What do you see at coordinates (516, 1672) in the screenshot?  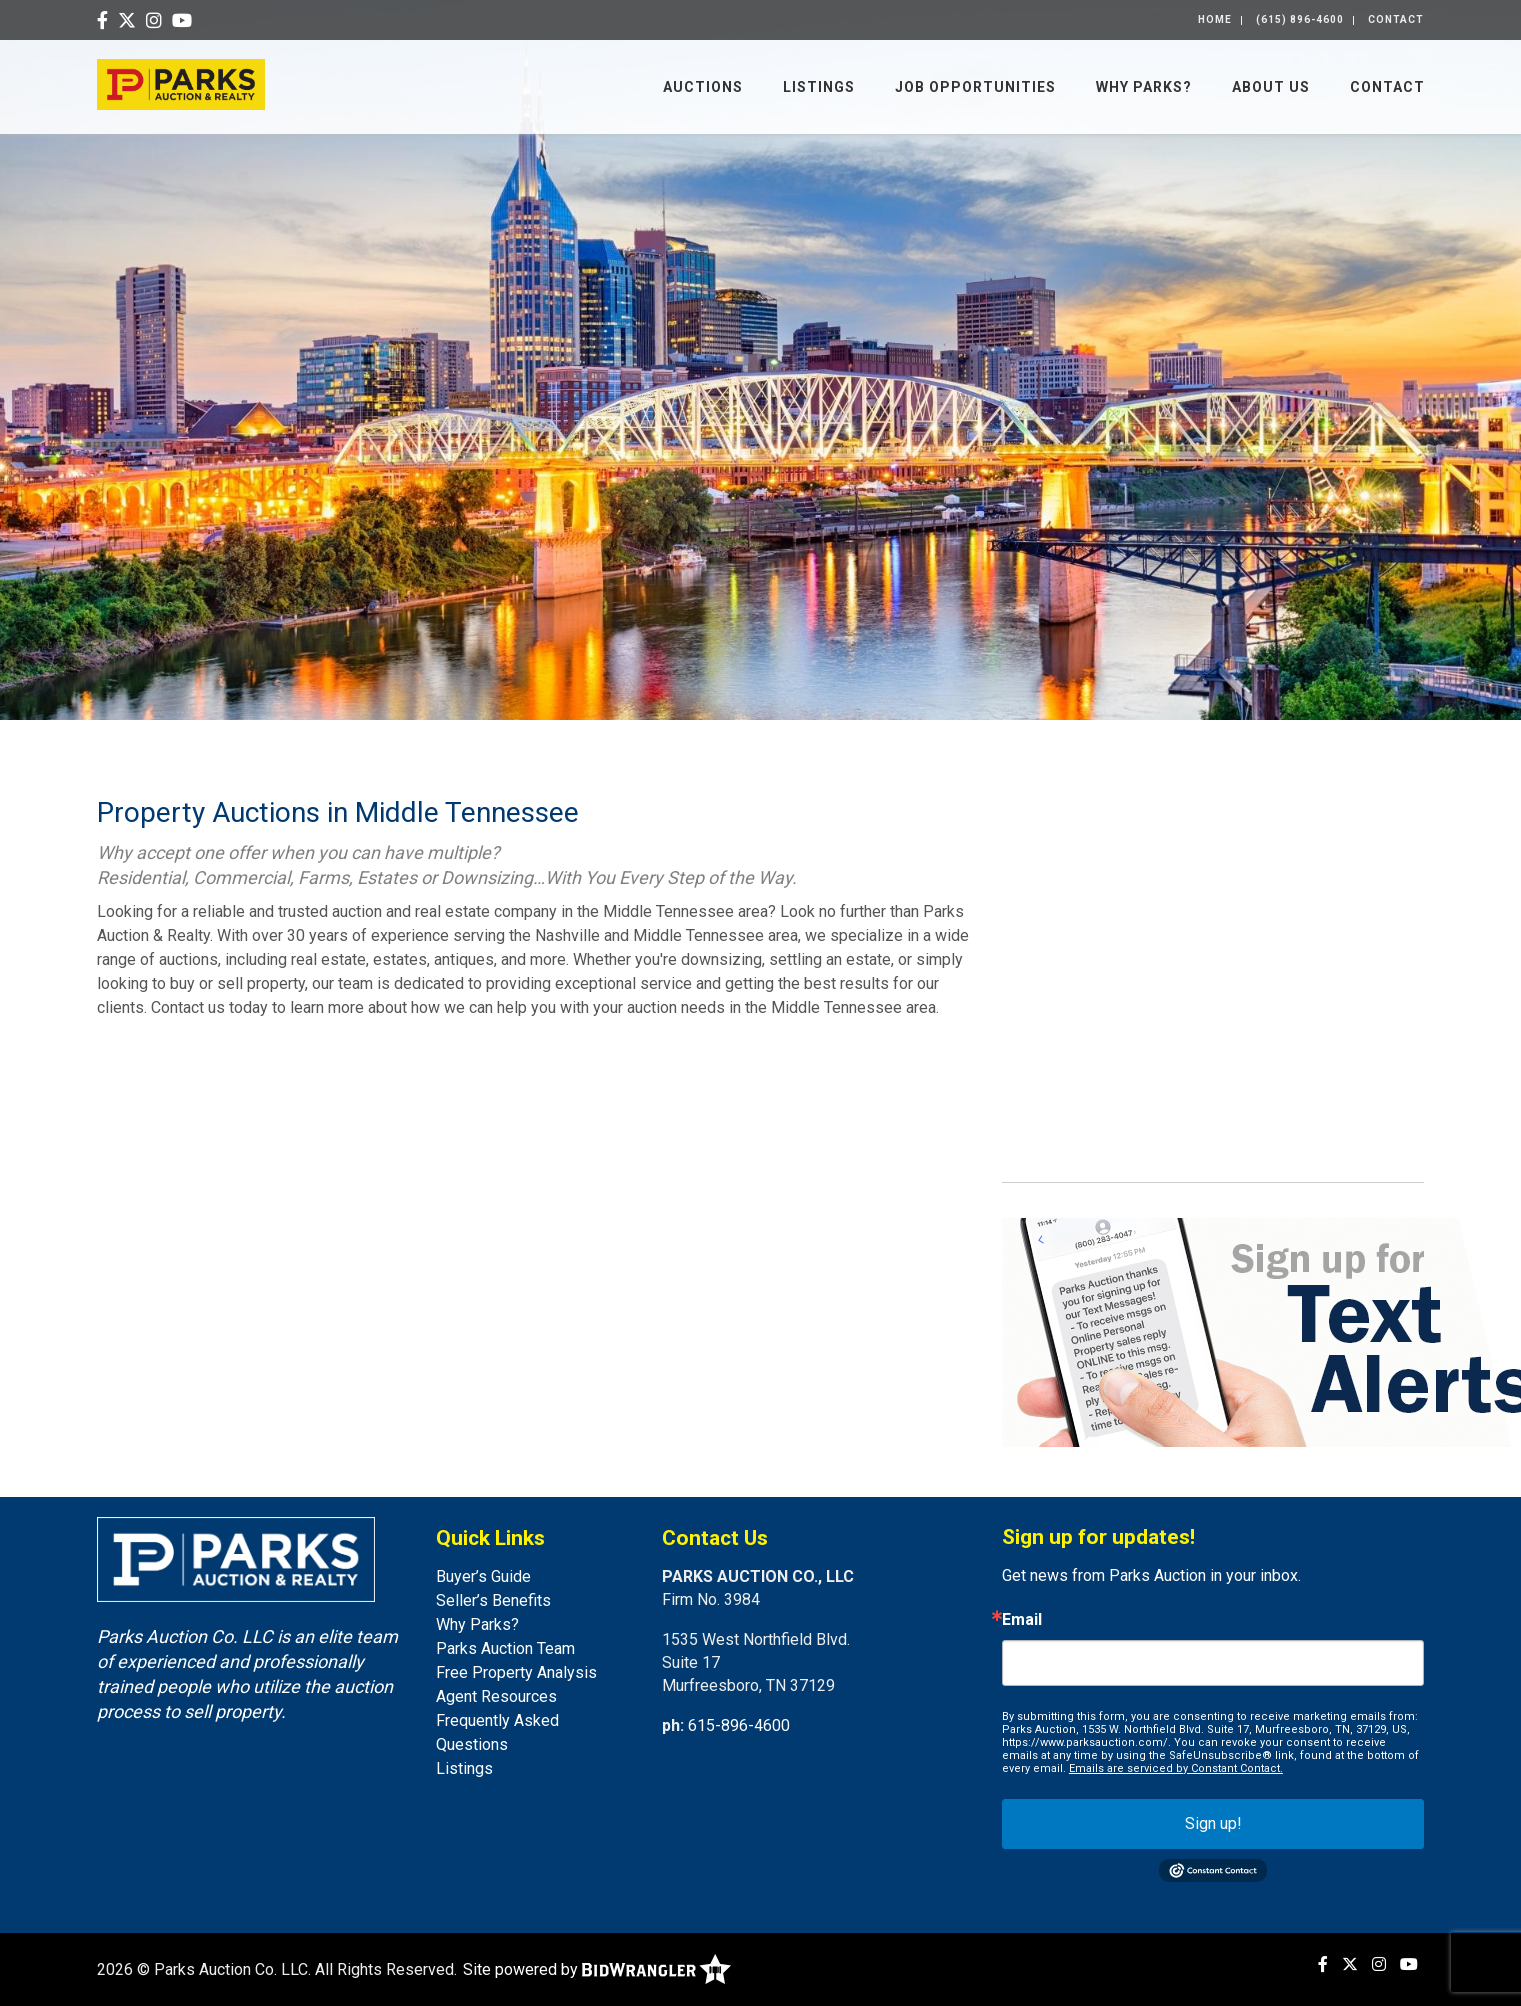 I see `Free Property Analysis` at bounding box center [516, 1672].